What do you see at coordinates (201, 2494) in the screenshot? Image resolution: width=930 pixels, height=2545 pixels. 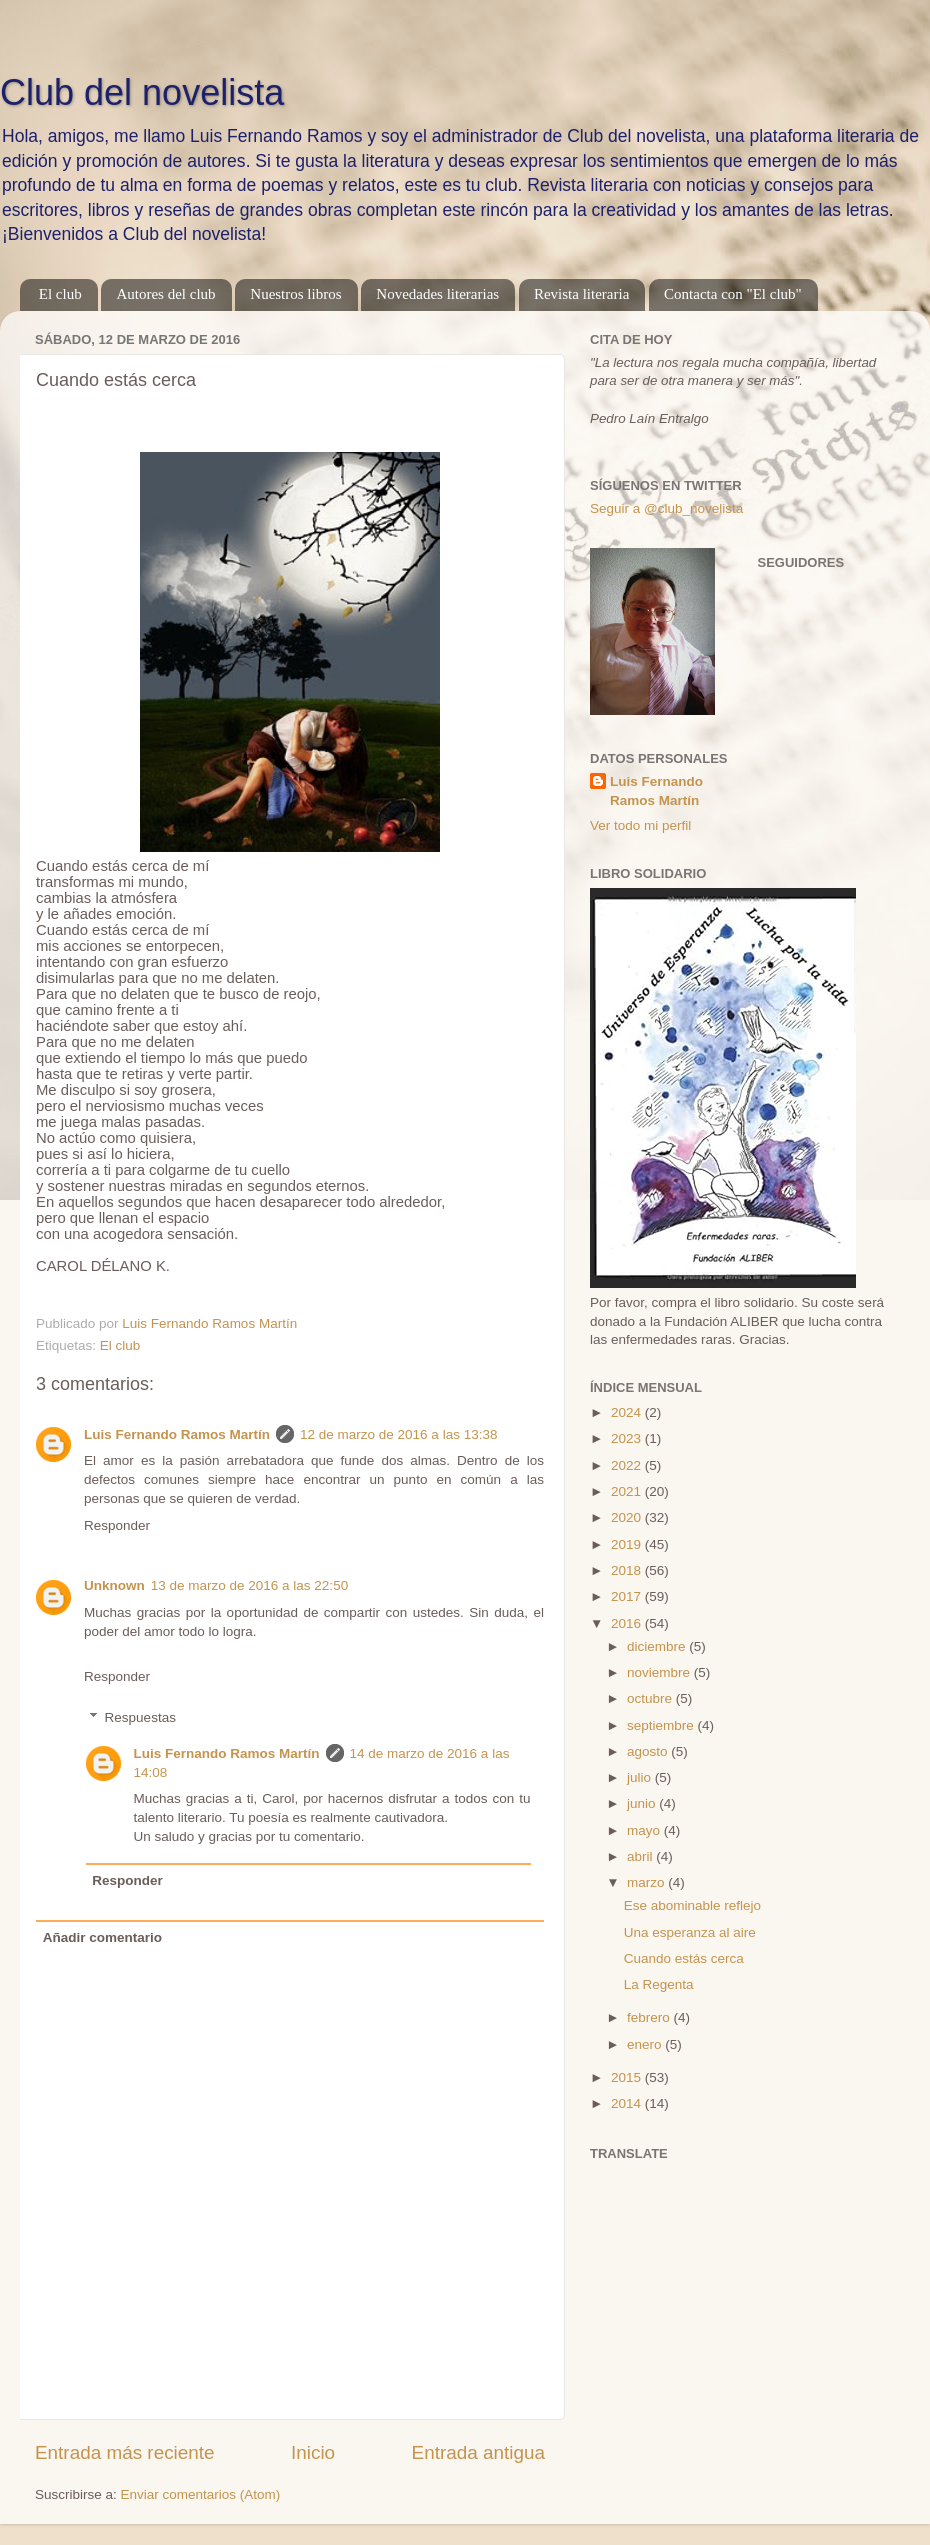 I see `Enviar comentarios (Atom)` at bounding box center [201, 2494].